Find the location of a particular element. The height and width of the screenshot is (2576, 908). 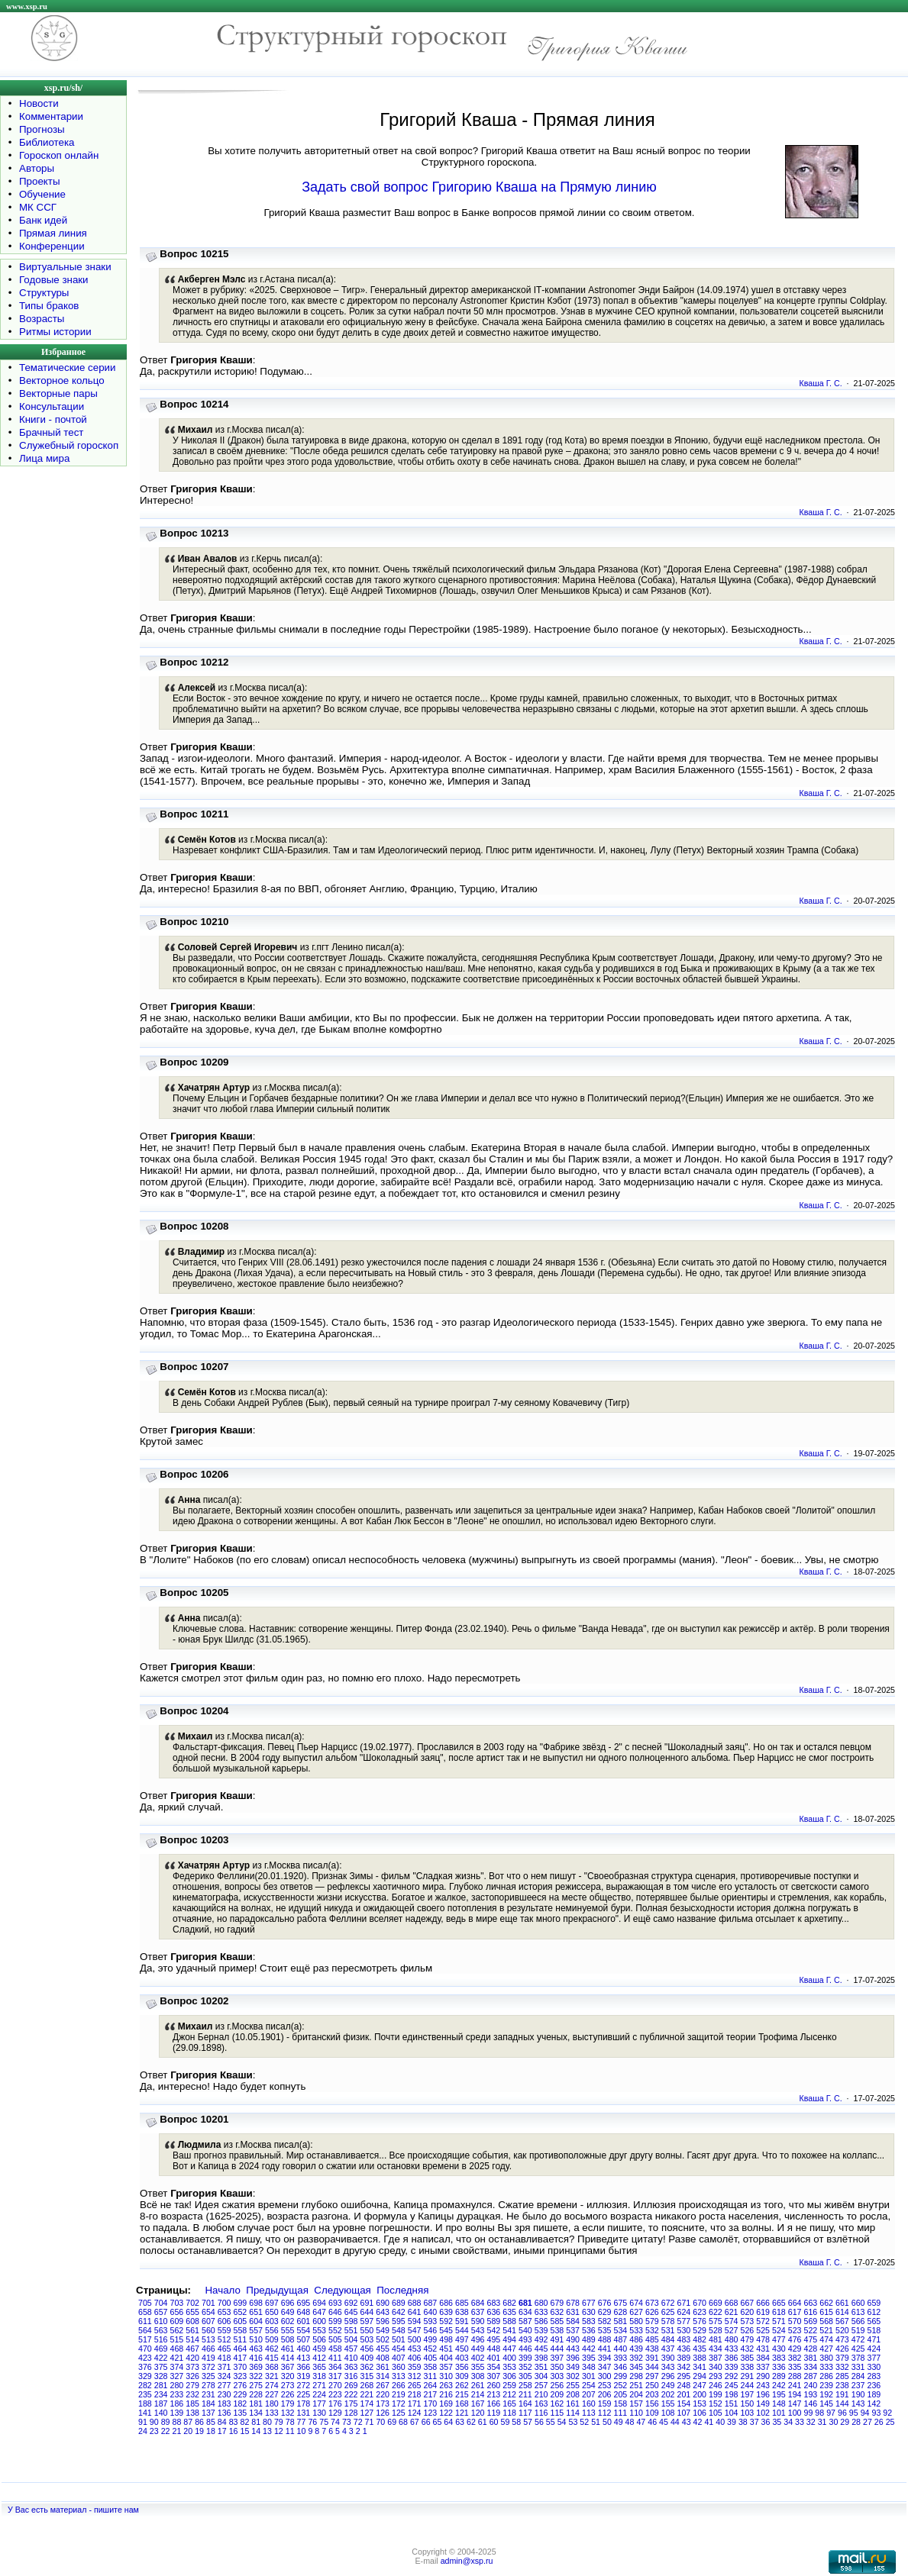

396 is located at coordinates (573, 2357).